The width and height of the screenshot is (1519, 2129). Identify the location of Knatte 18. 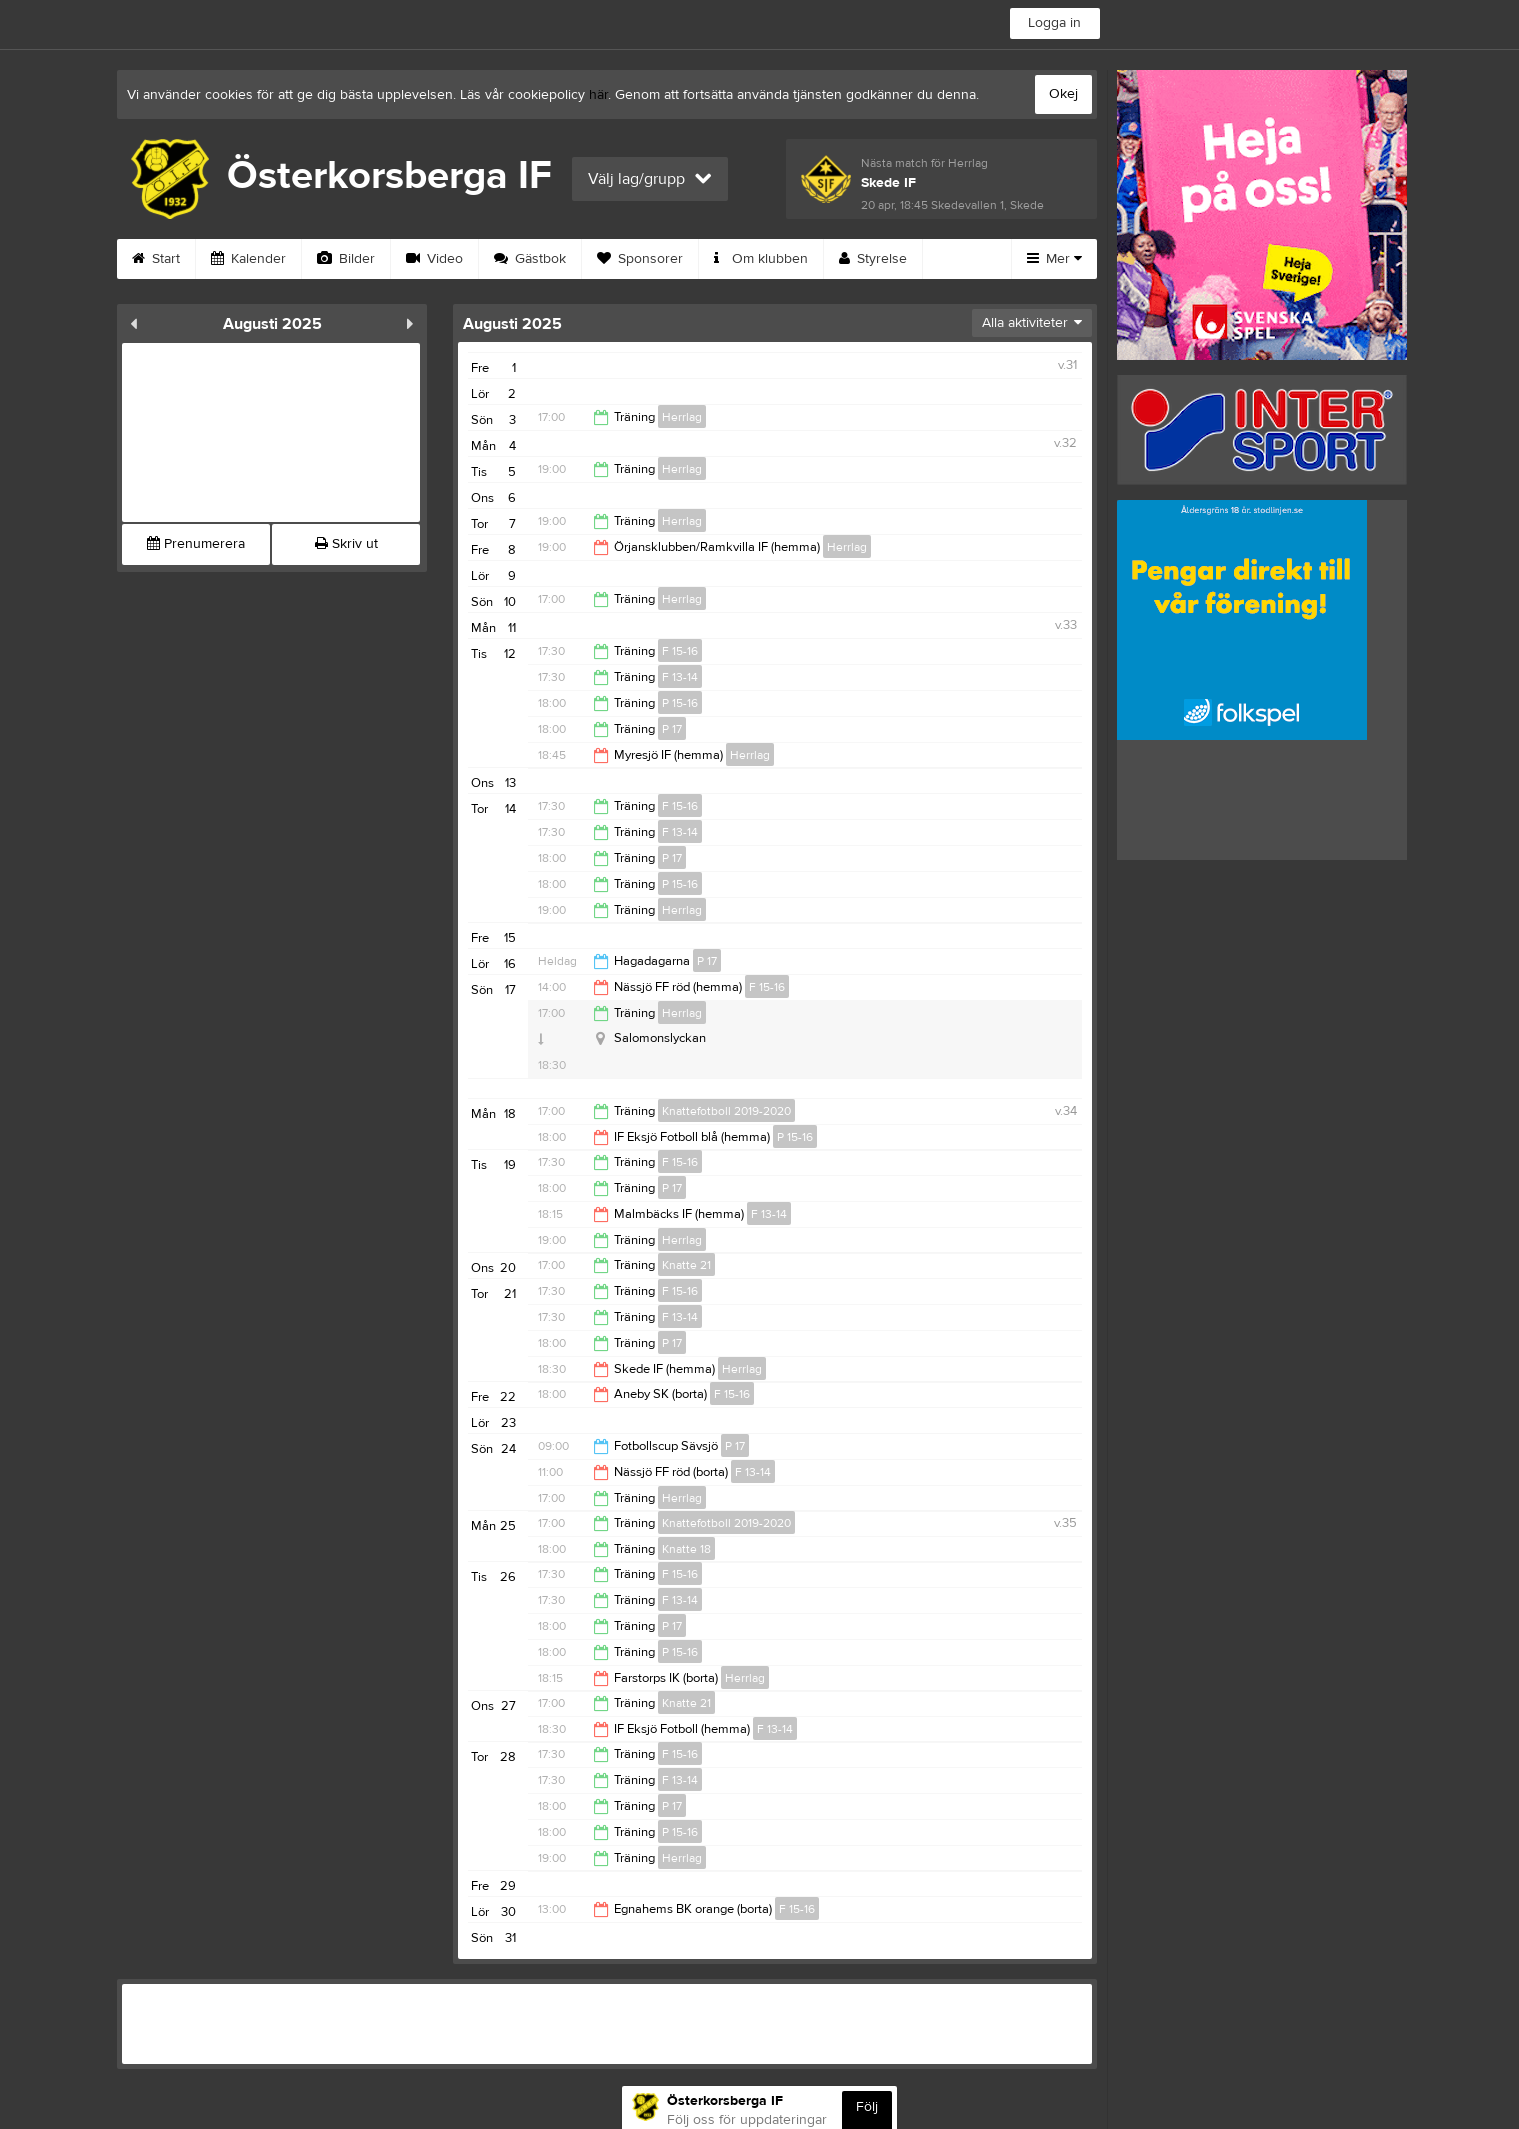
(686, 1549).